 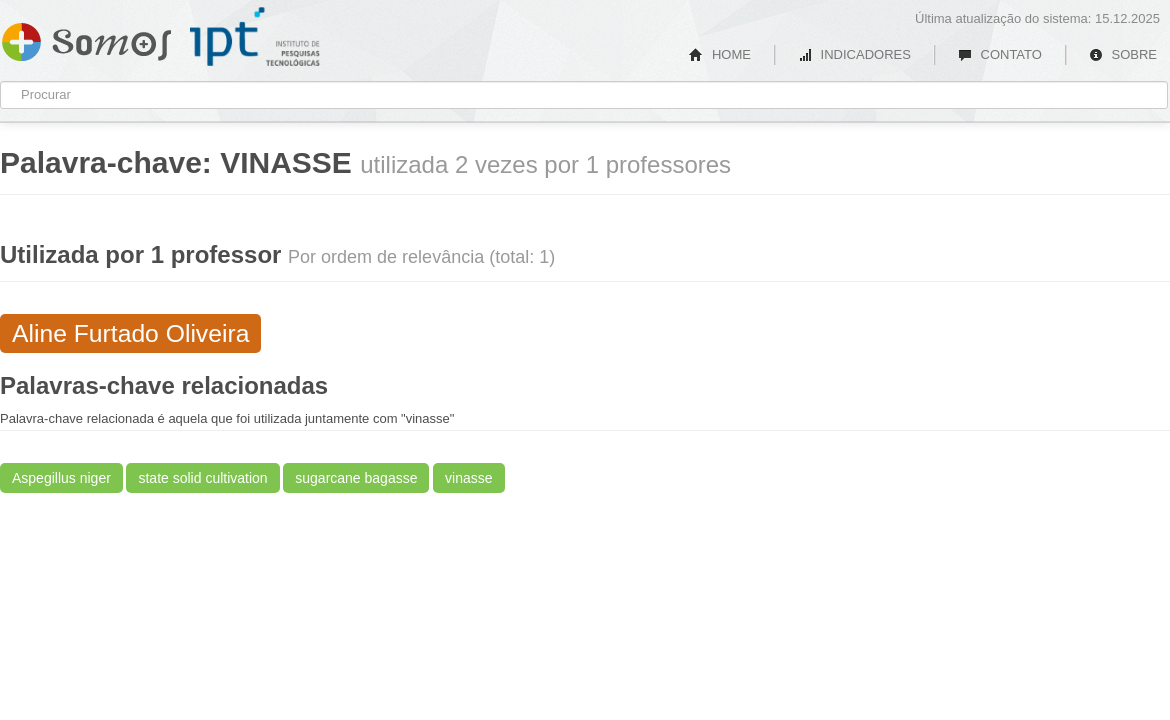 I want to click on sugarcane bagasse, so click(x=356, y=478).